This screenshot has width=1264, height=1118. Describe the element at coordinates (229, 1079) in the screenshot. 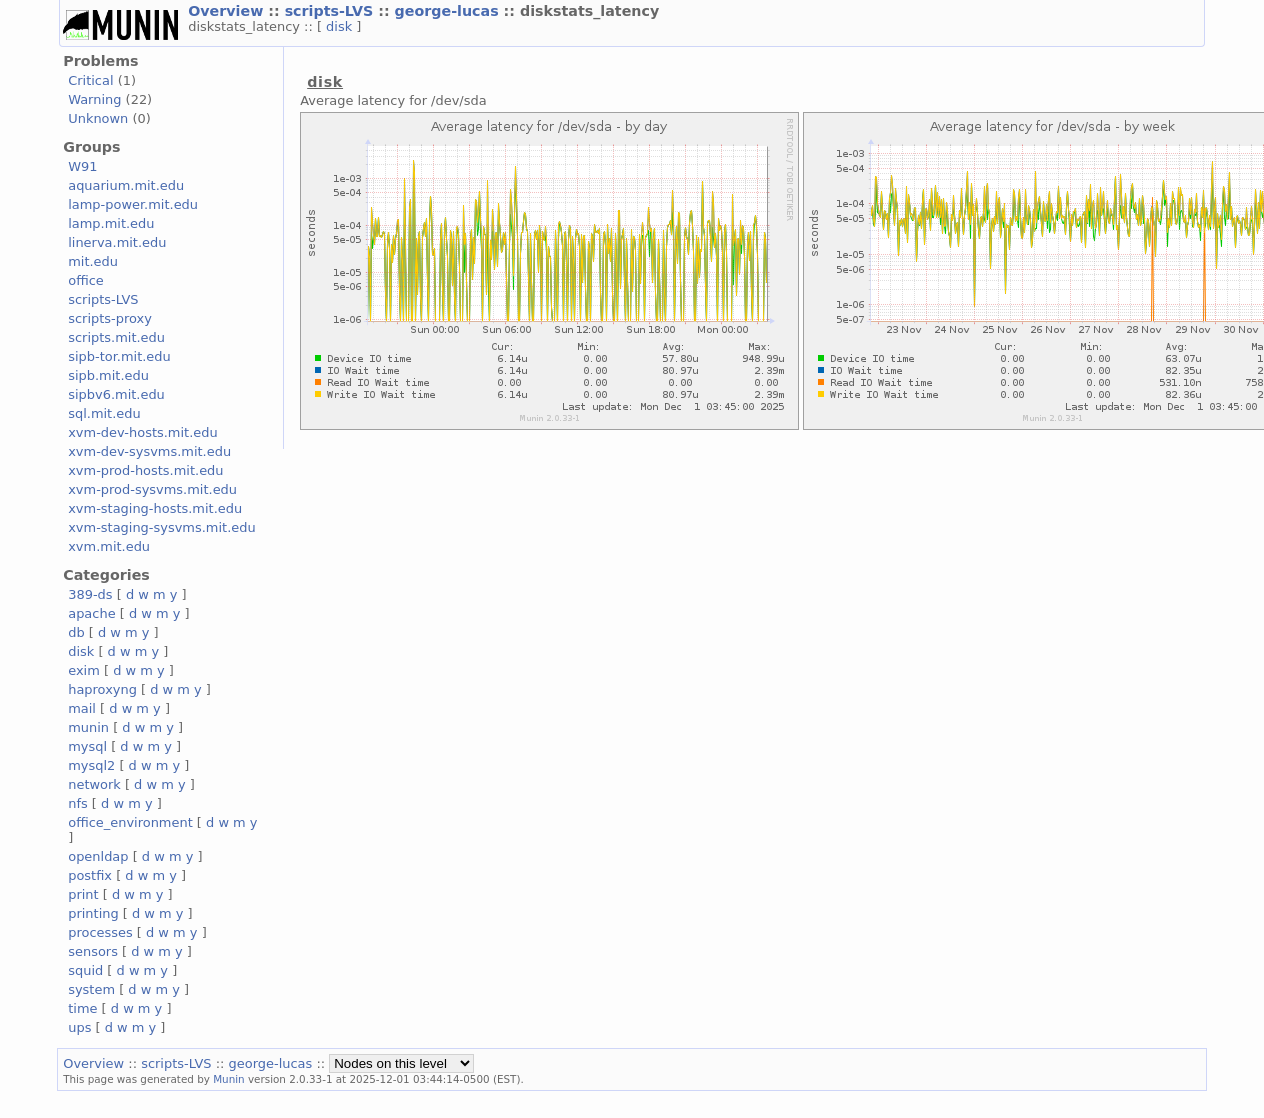

I see `Munin` at that location.